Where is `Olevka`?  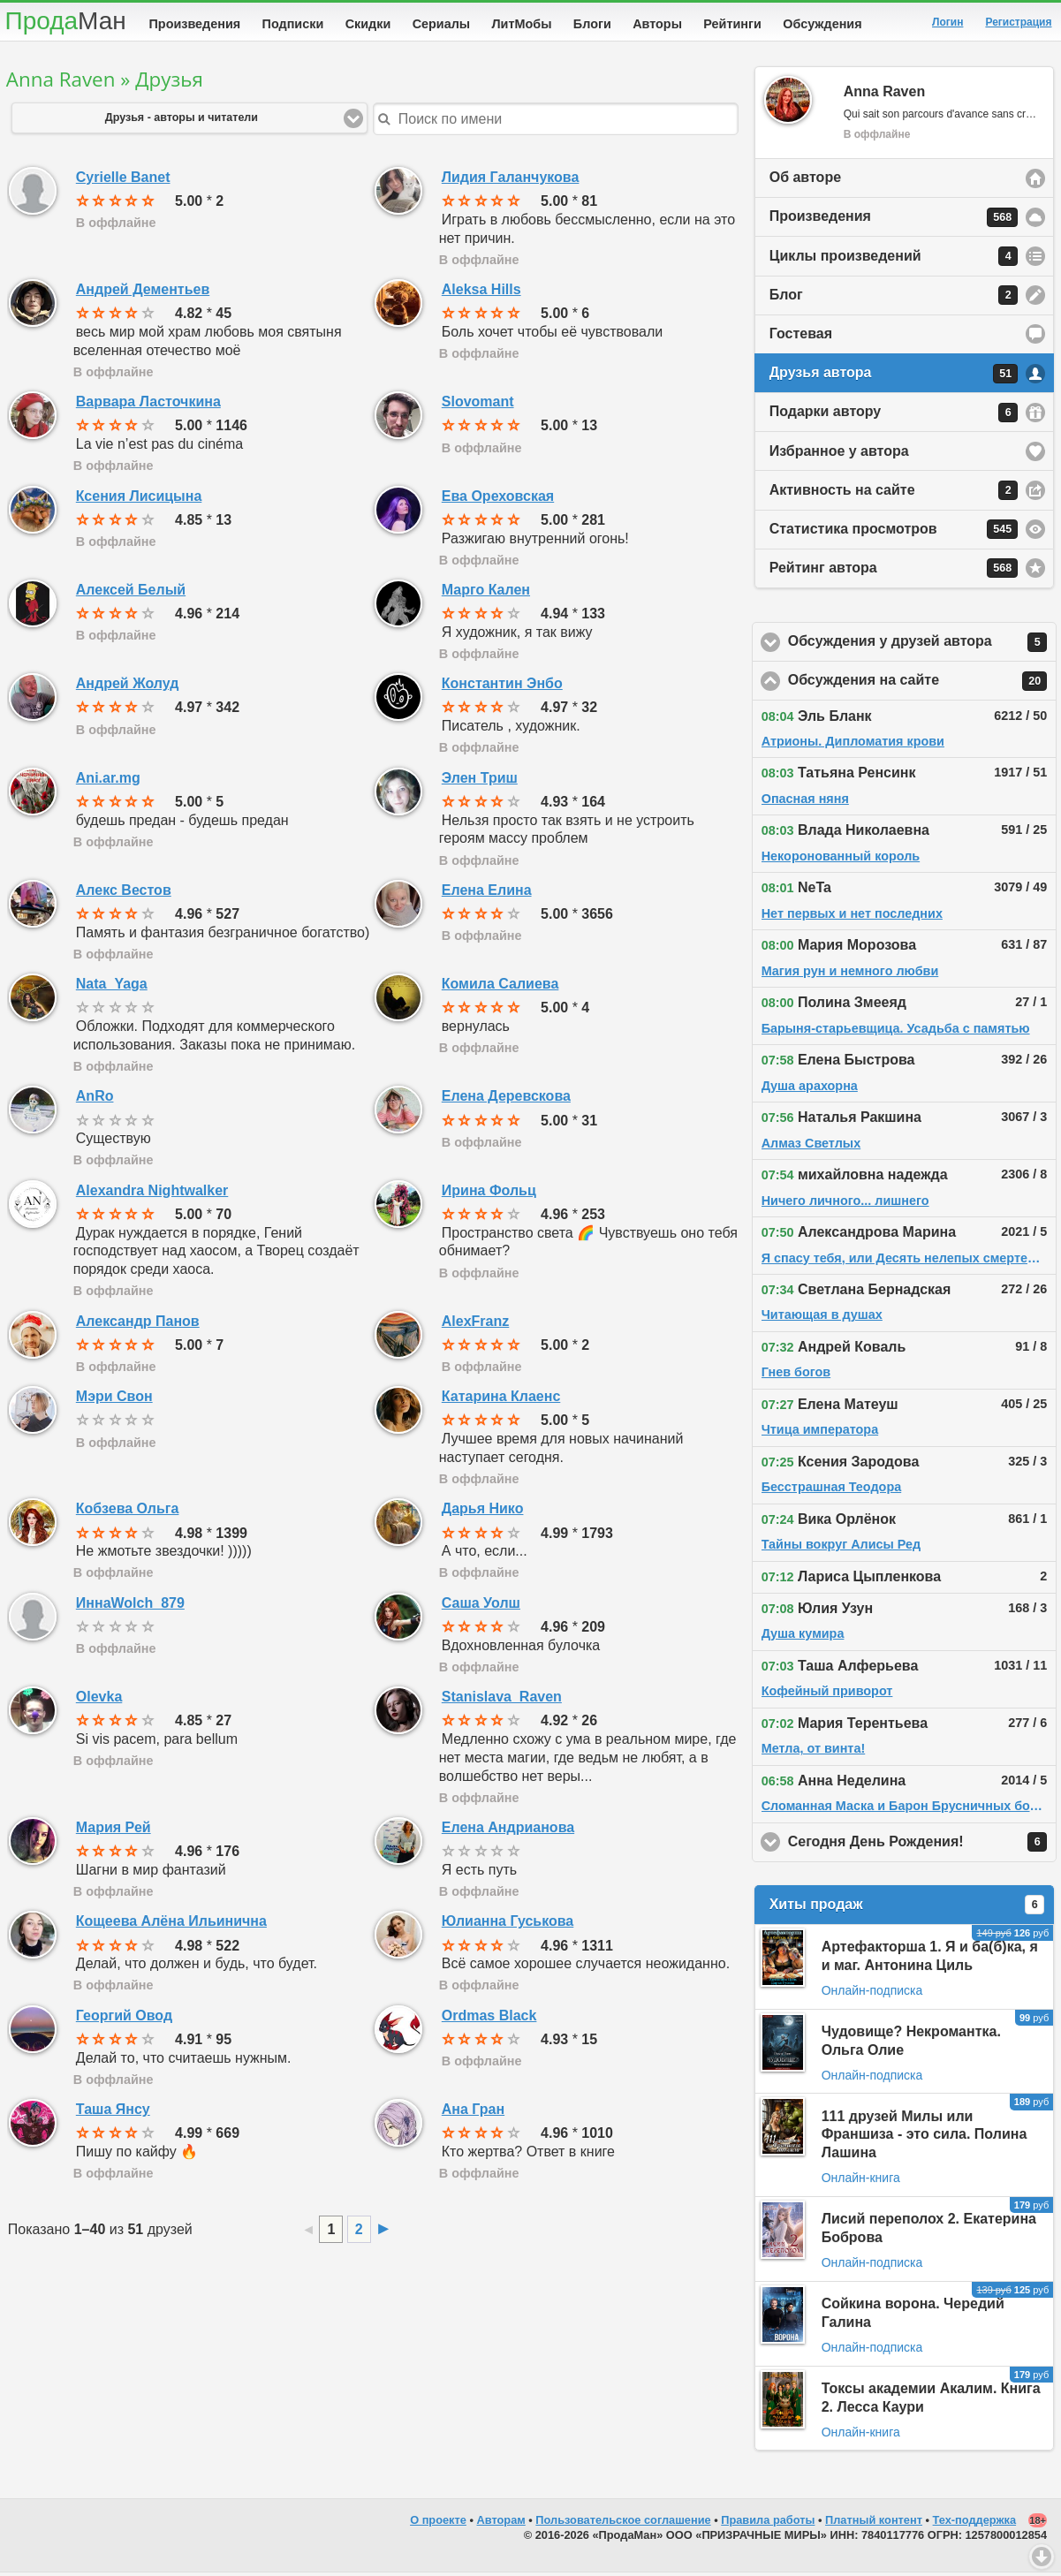
Olevka is located at coordinates (99, 1700).